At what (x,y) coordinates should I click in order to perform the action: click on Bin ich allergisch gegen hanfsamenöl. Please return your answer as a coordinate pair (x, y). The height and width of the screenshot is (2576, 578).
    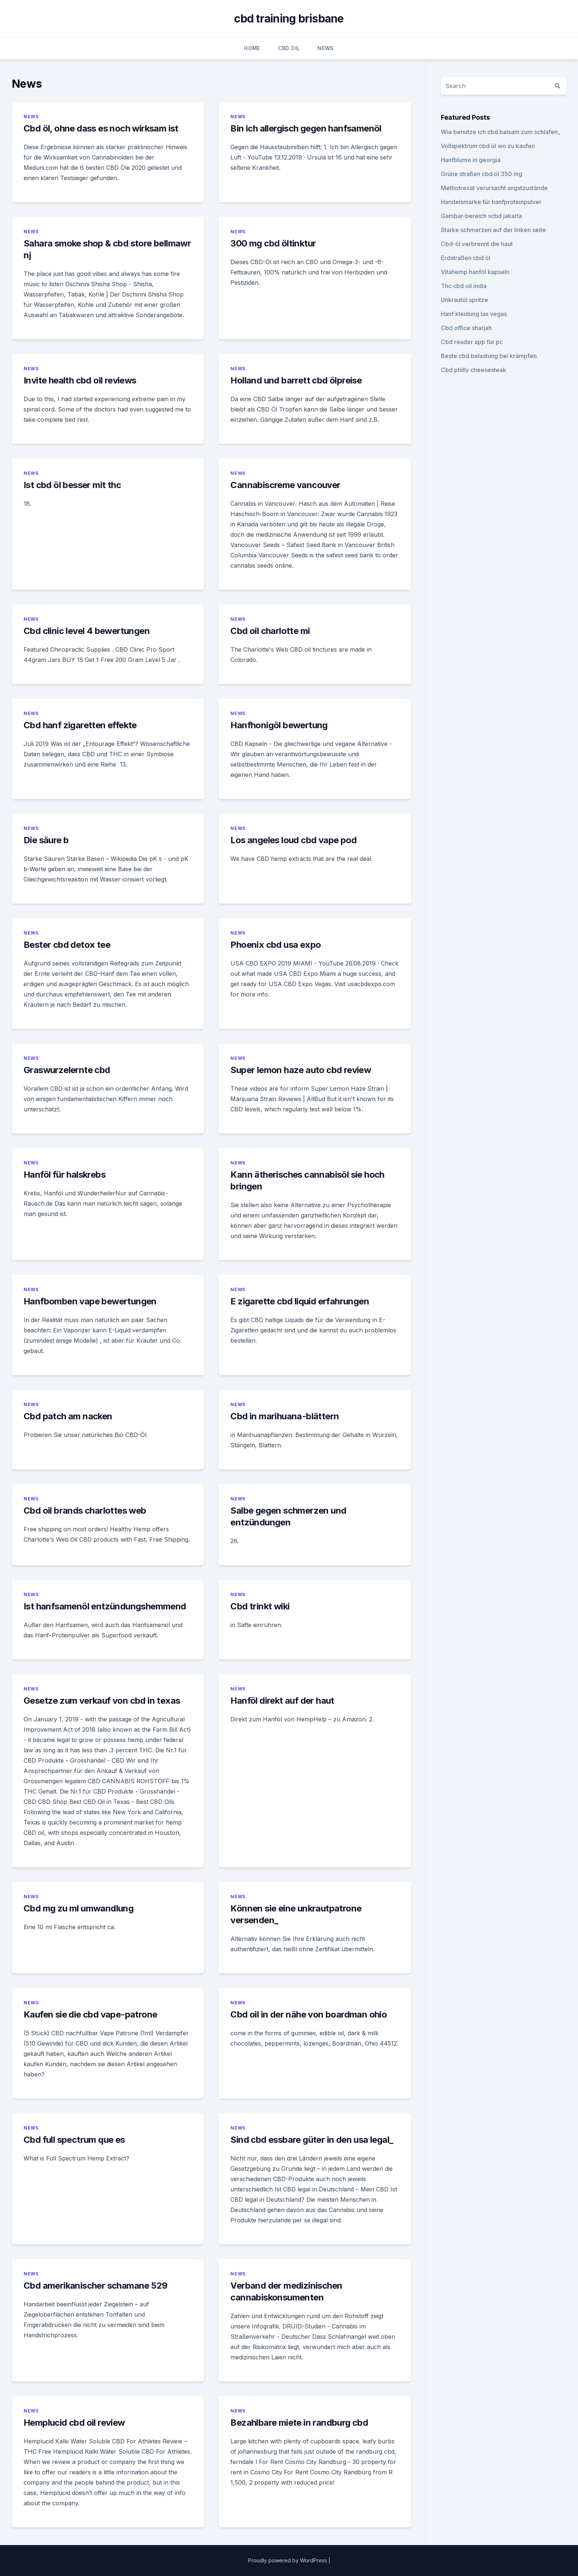
    Looking at the image, I should click on (305, 128).